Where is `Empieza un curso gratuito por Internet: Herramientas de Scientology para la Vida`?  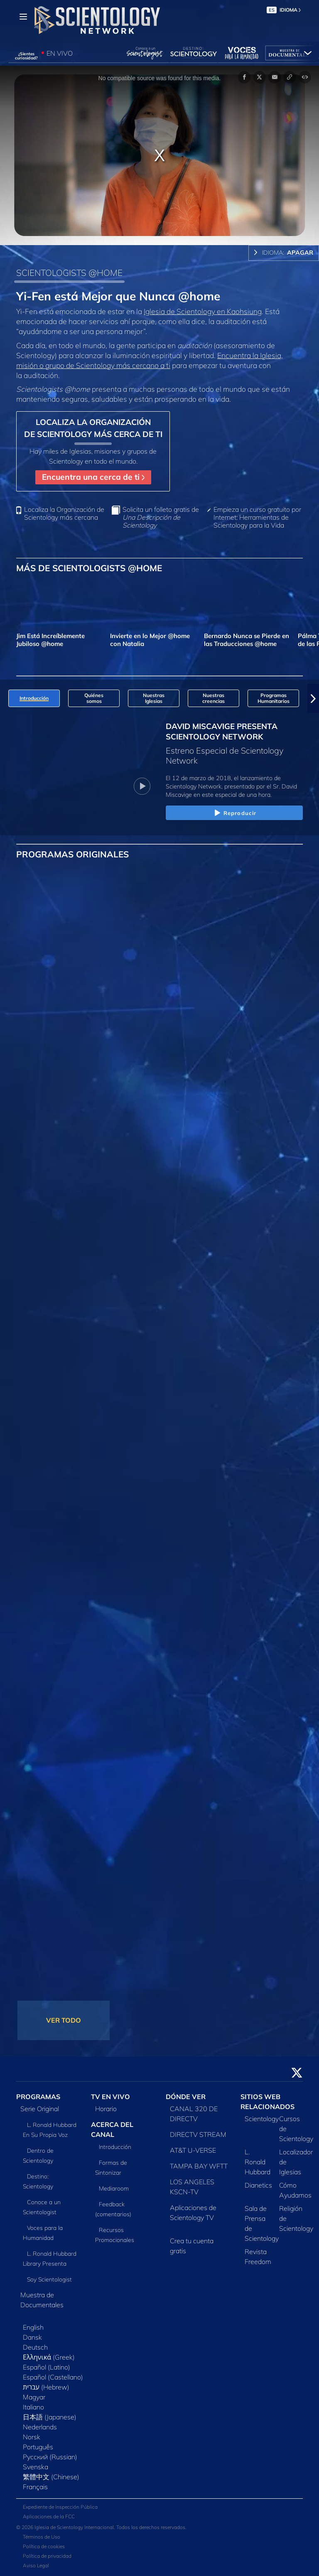 Empieza un curso gratuito por Internet: Herramientas de Scientology para la Vida is located at coordinates (257, 517).